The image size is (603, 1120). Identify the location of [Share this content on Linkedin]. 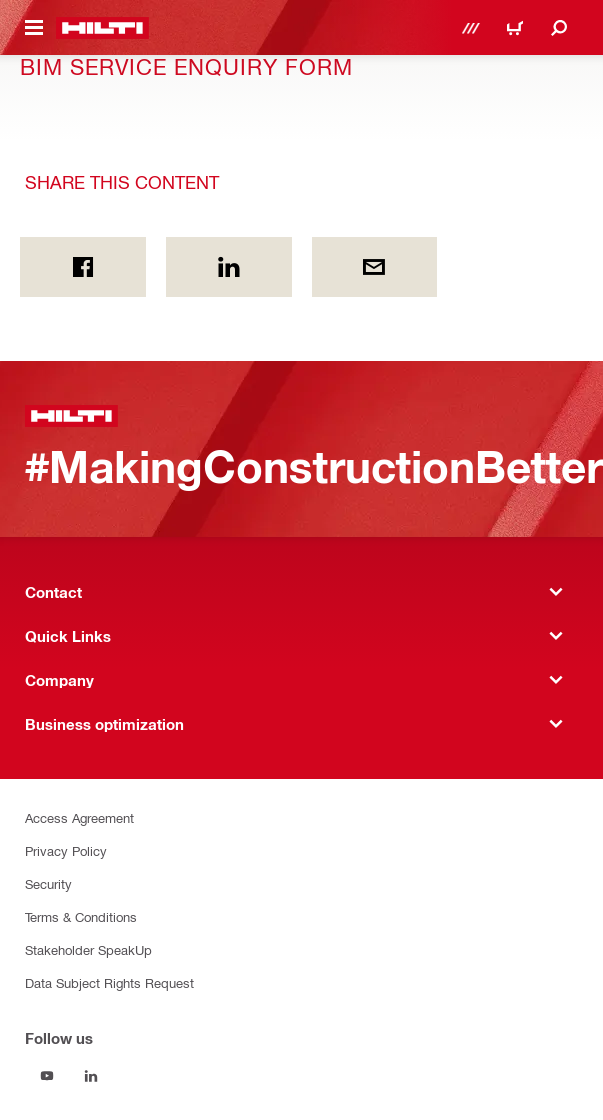
(229, 267).